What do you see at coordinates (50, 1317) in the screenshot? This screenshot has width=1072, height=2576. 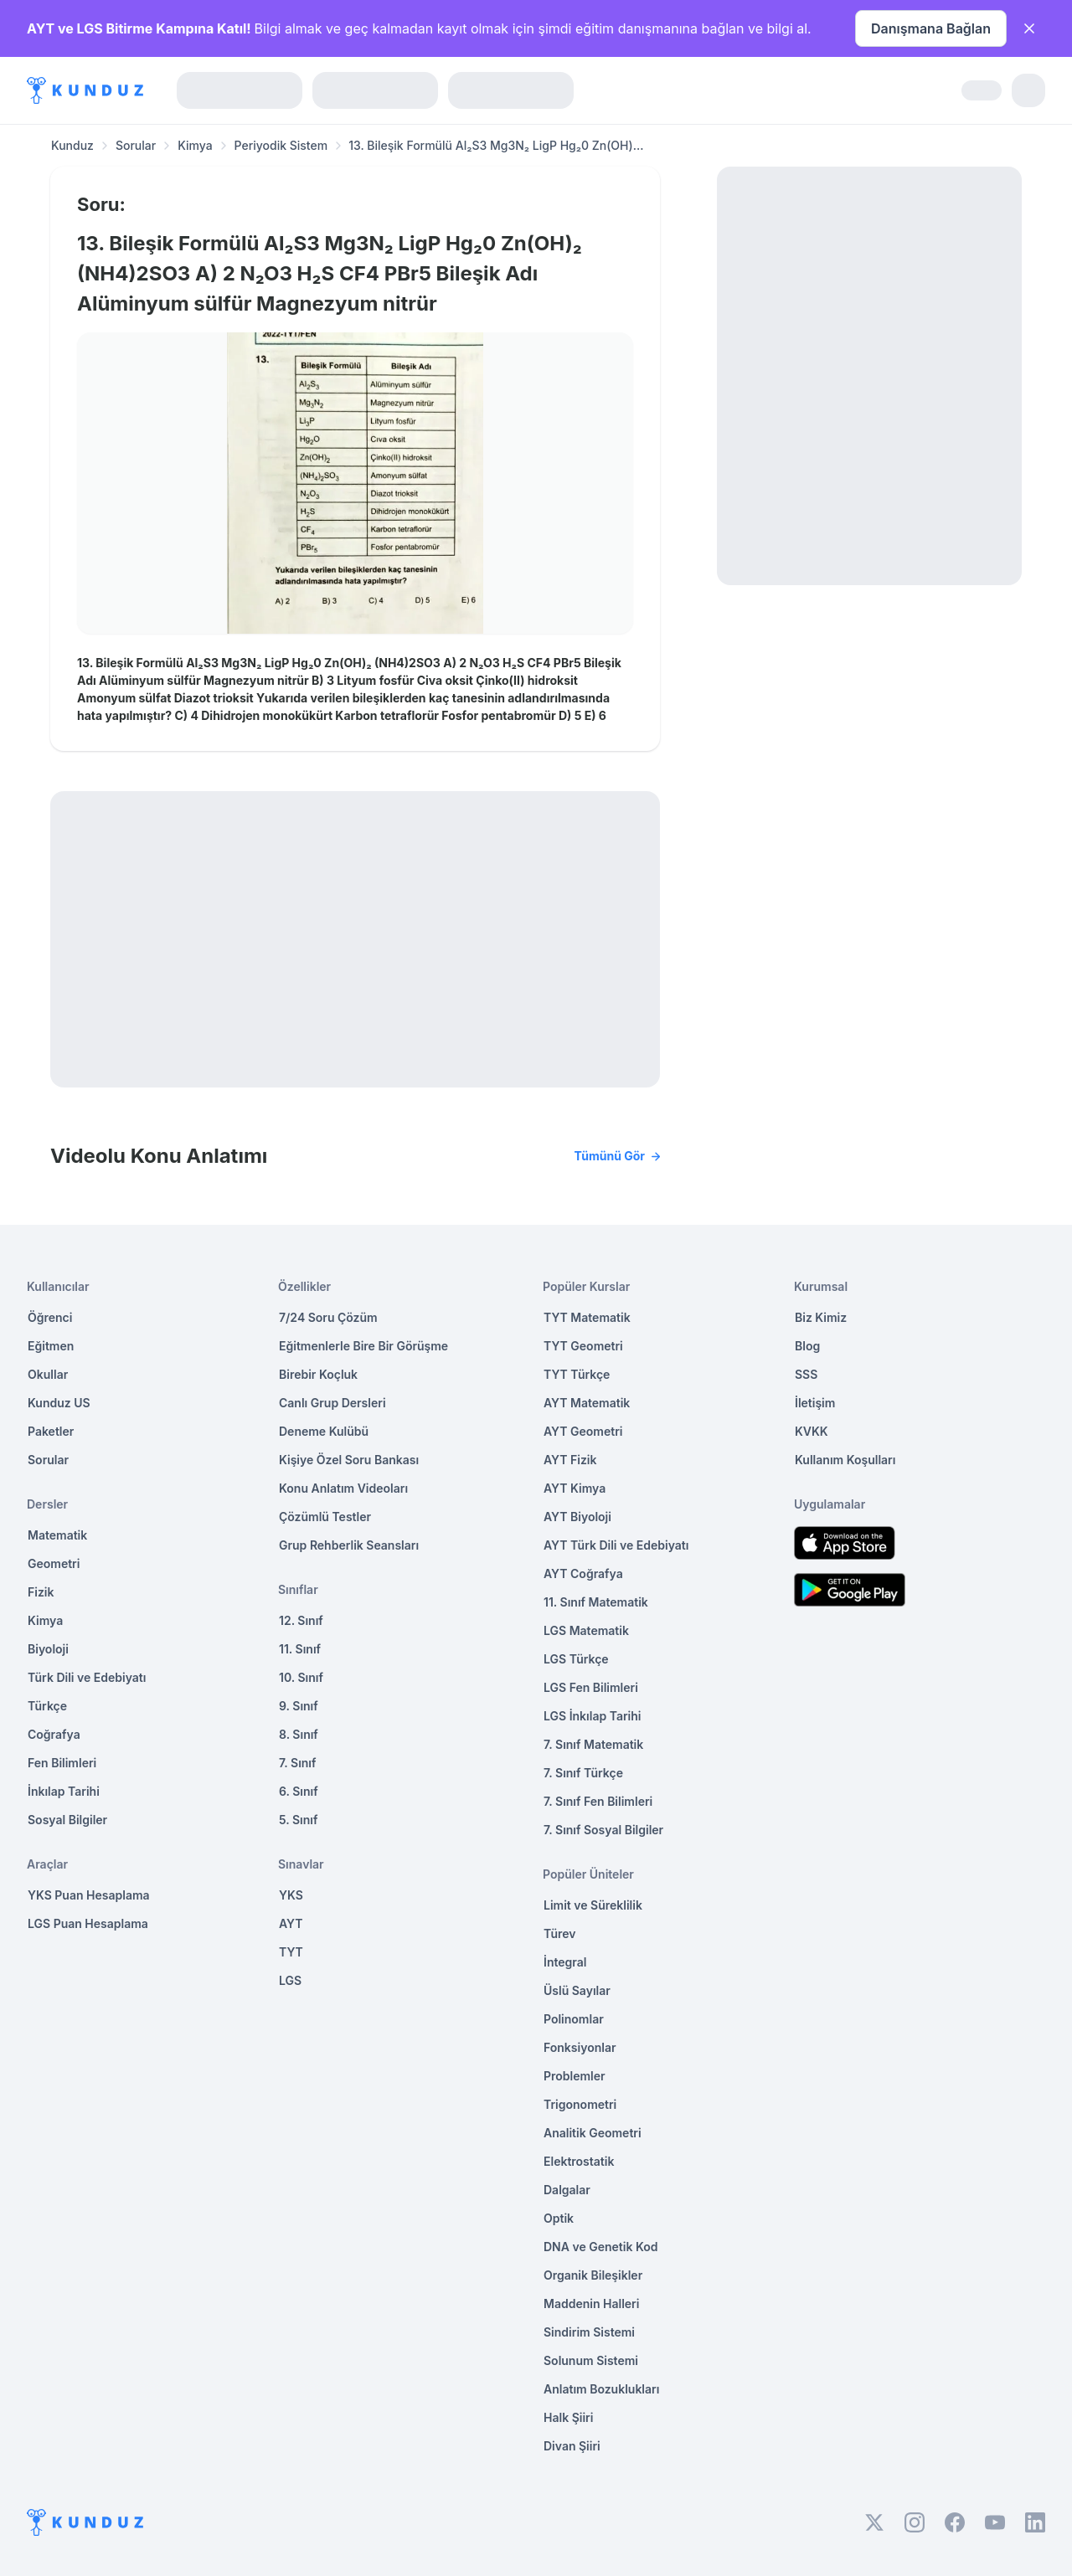 I see `Öğrenci` at bounding box center [50, 1317].